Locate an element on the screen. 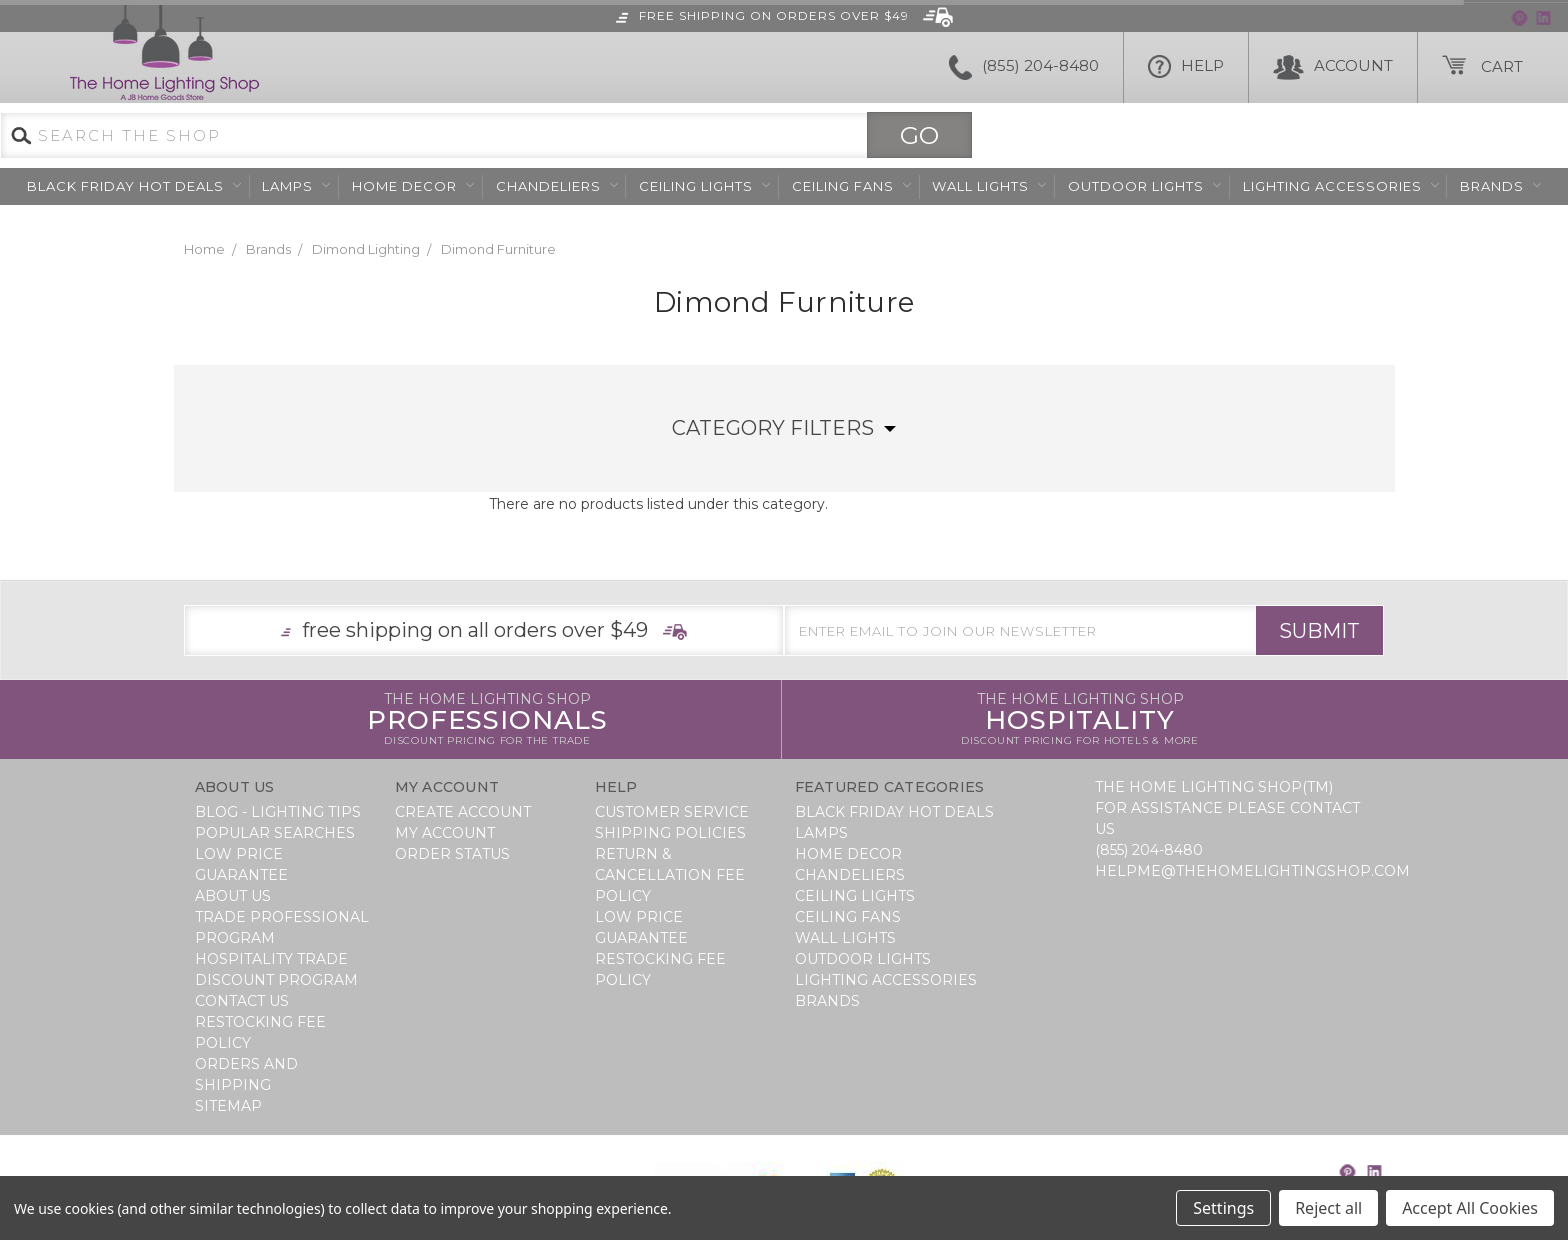 Image resolution: width=1568 pixels, height=1240 pixels. Ceiling Lights is located at coordinates (704, 186).